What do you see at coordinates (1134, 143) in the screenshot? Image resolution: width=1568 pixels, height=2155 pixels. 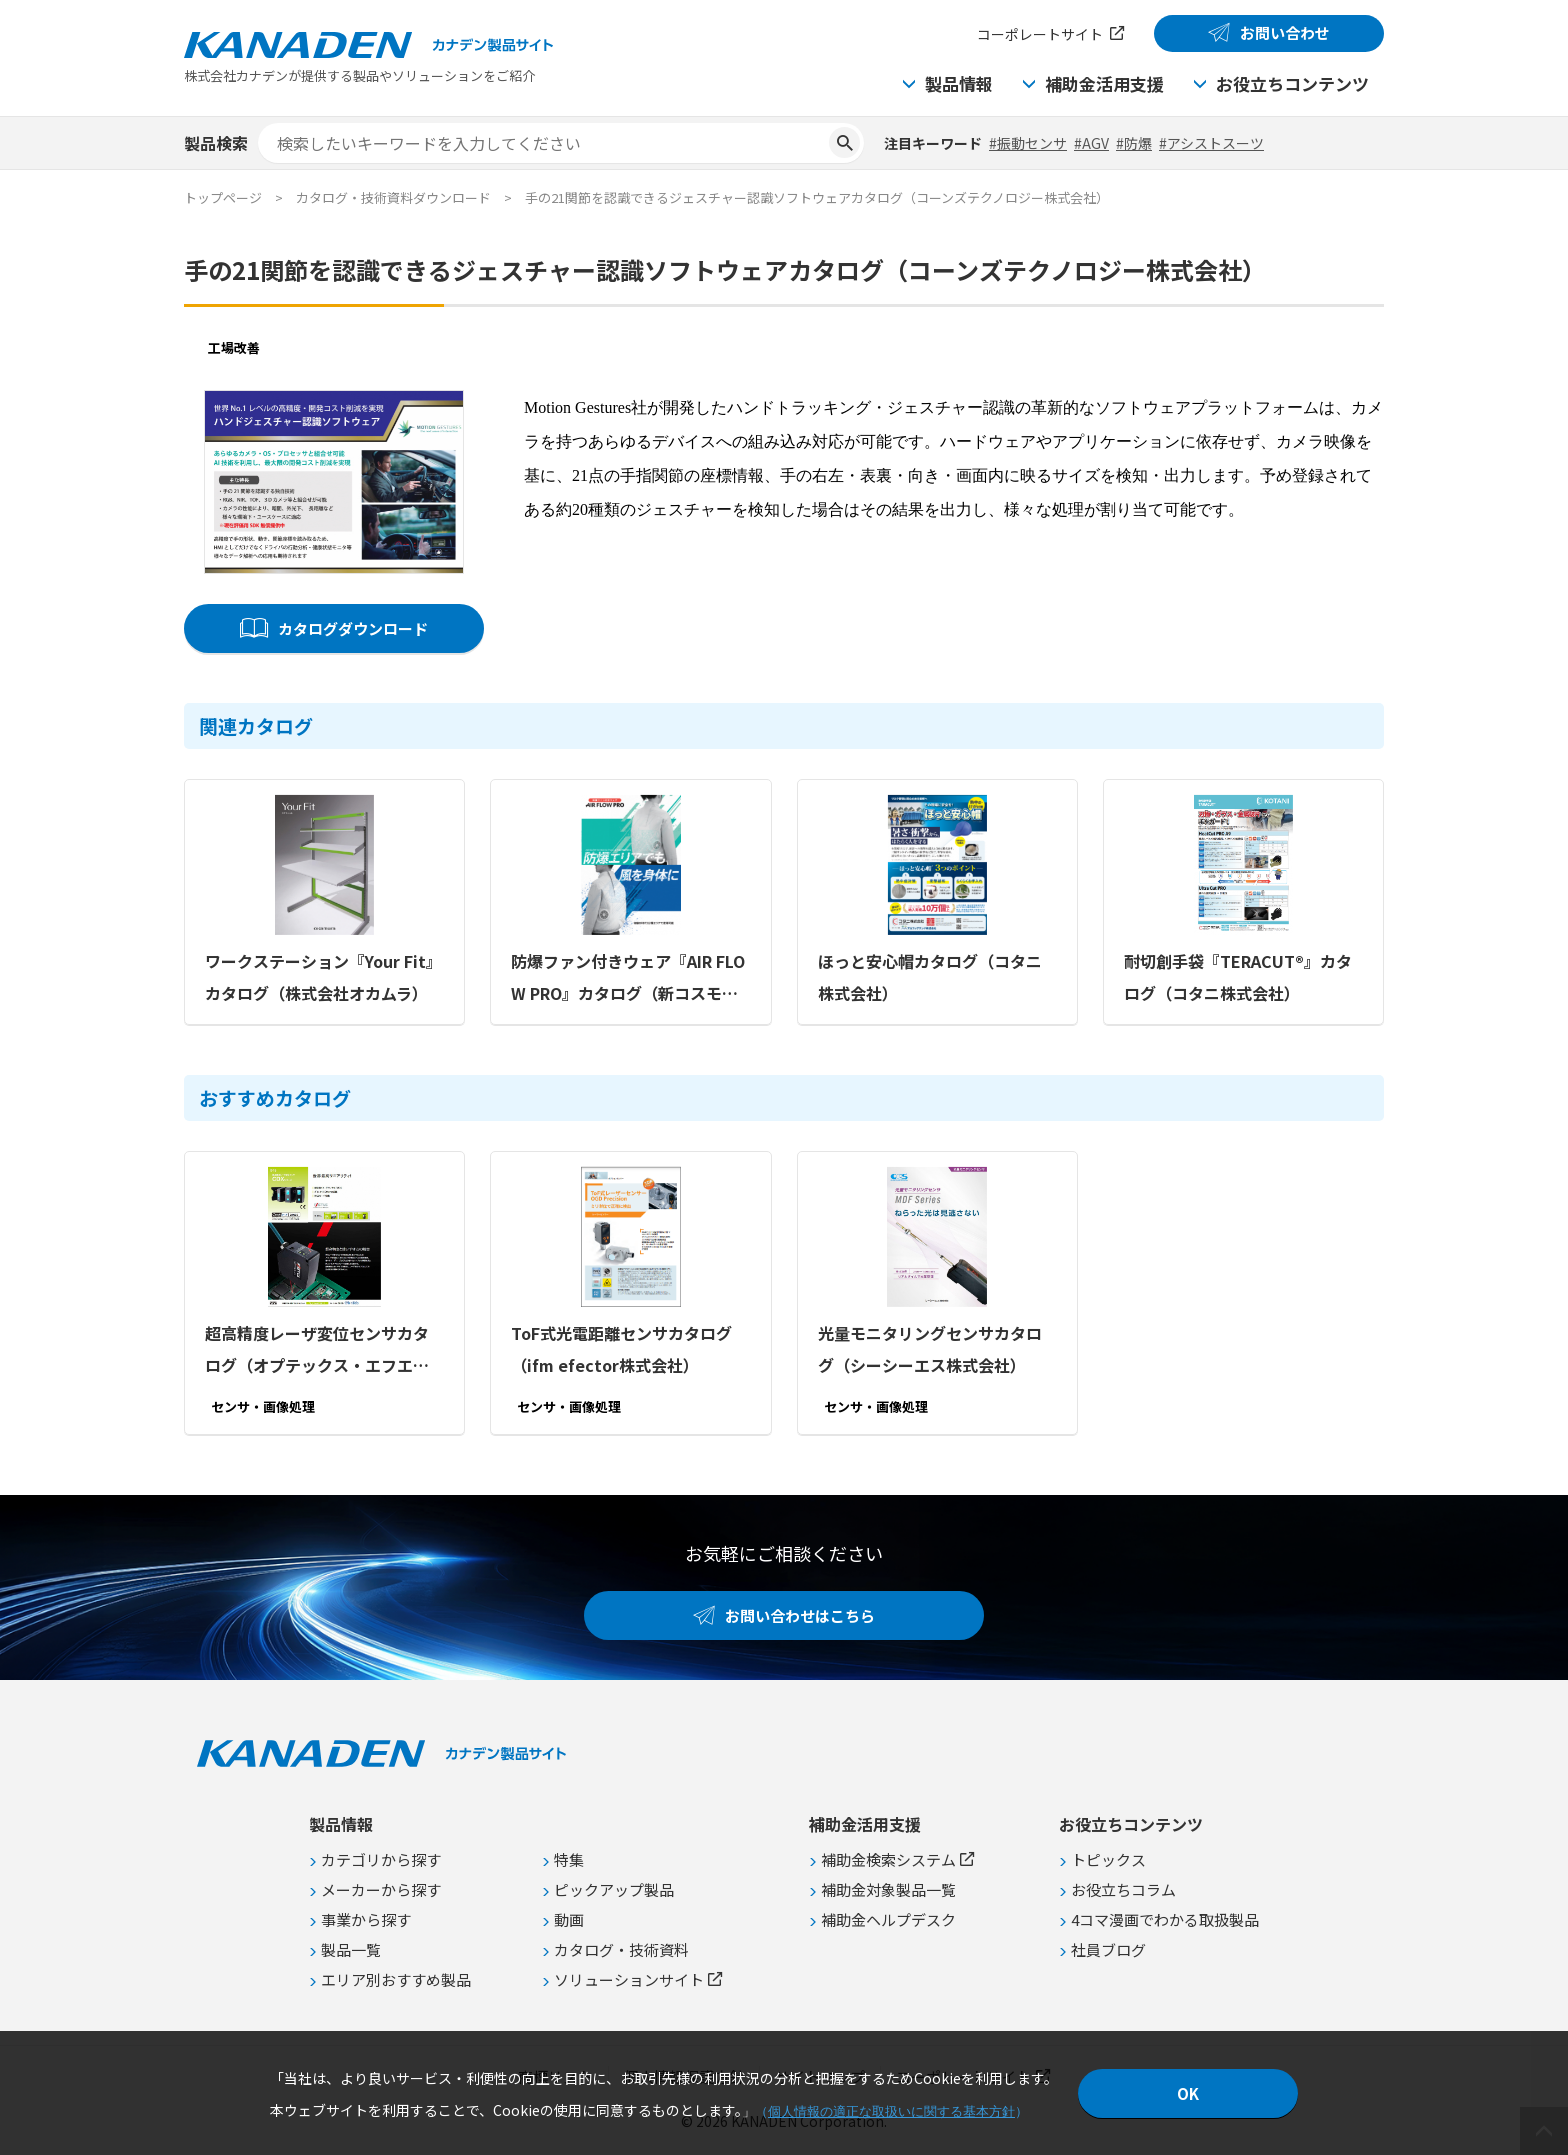 I see `#防爆` at bounding box center [1134, 143].